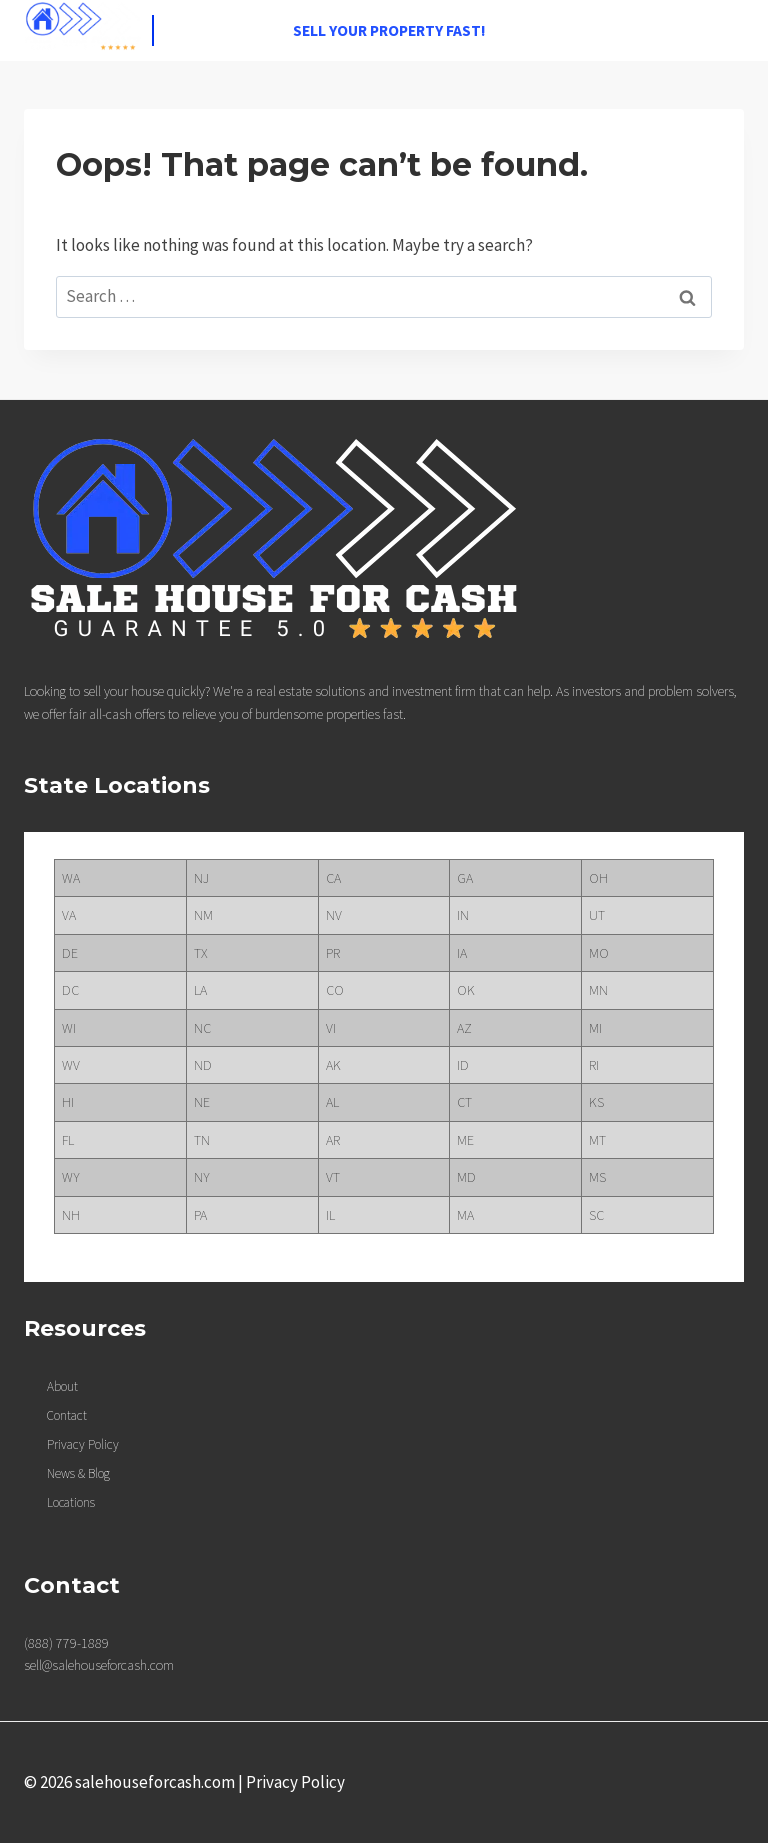 The width and height of the screenshot is (768, 1843). What do you see at coordinates (295, 1782) in the screenshot?
I see `Privacy Policy` at bounding box center [295, 1782].